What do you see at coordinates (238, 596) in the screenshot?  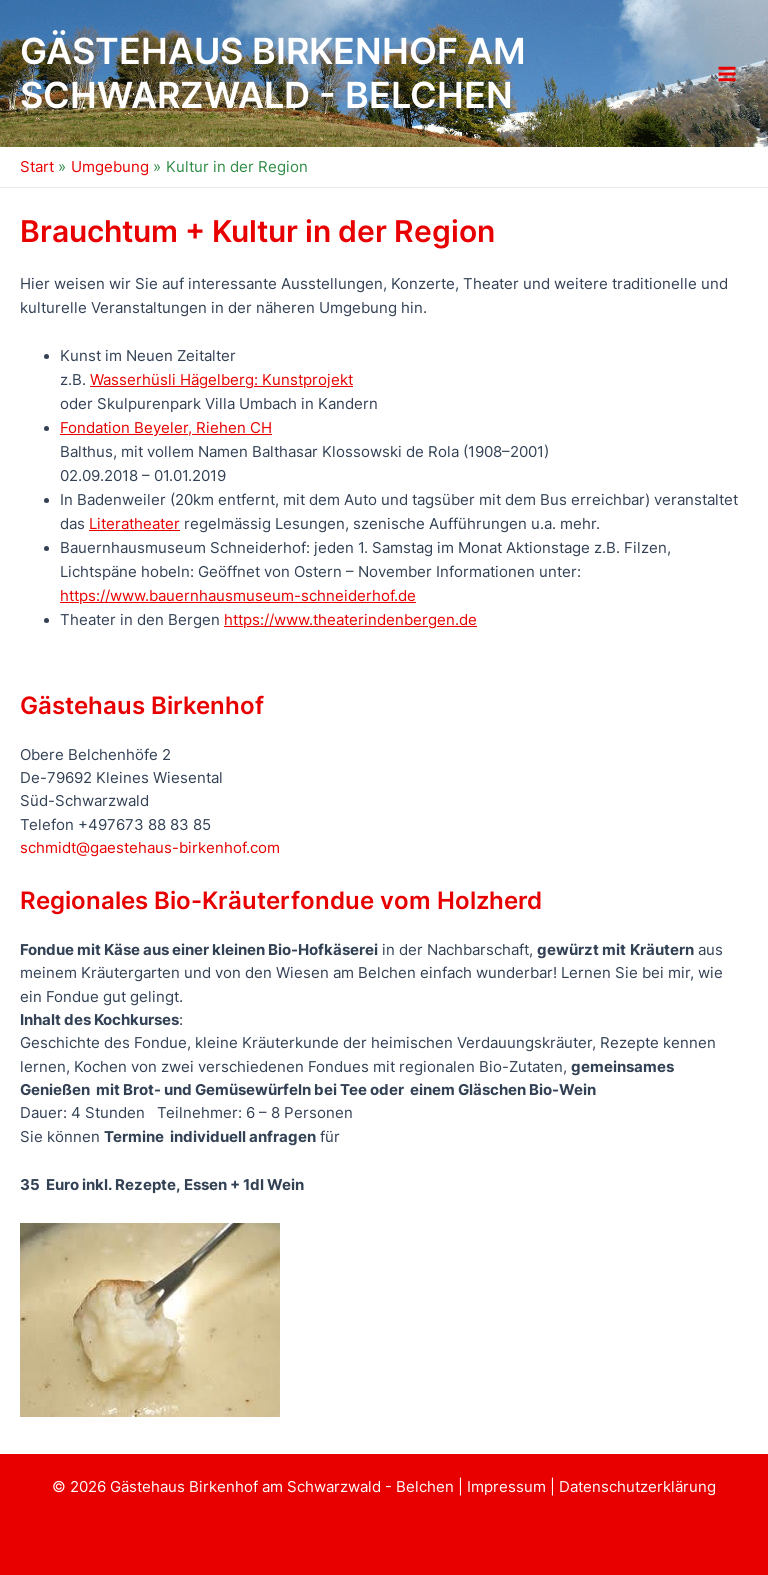 I see `https://www.bauernhausmuseum-schneiderhof.de` at bounding box center [238, 596].